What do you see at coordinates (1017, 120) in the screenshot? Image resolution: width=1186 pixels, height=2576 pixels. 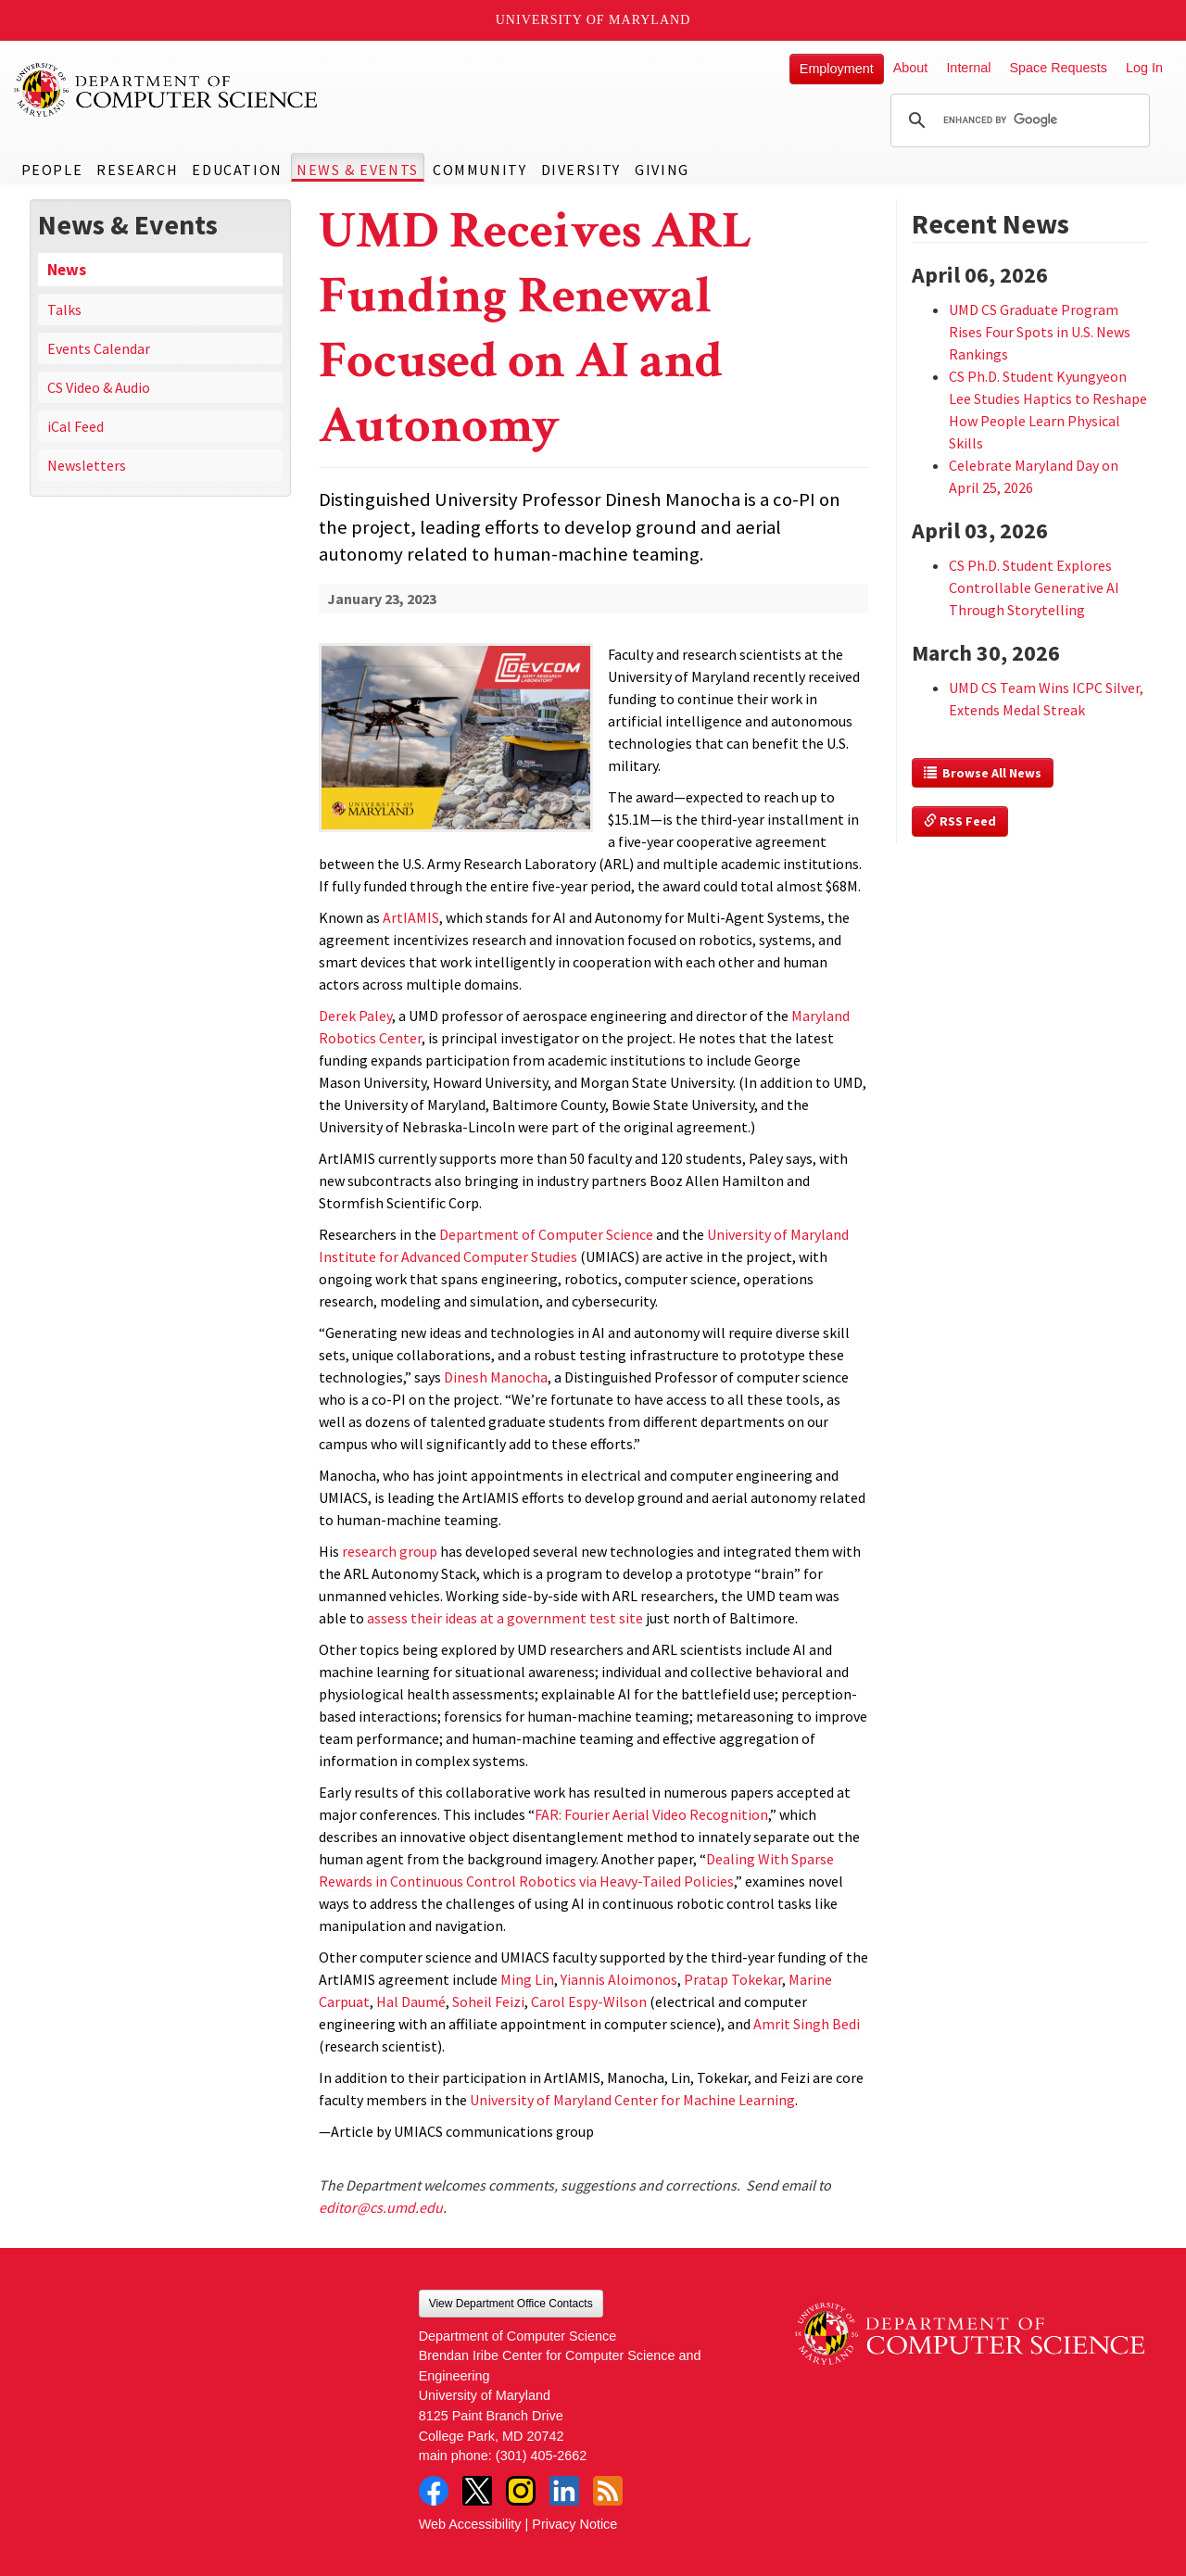 I see `[search]` at bounding box center [1017, 120].